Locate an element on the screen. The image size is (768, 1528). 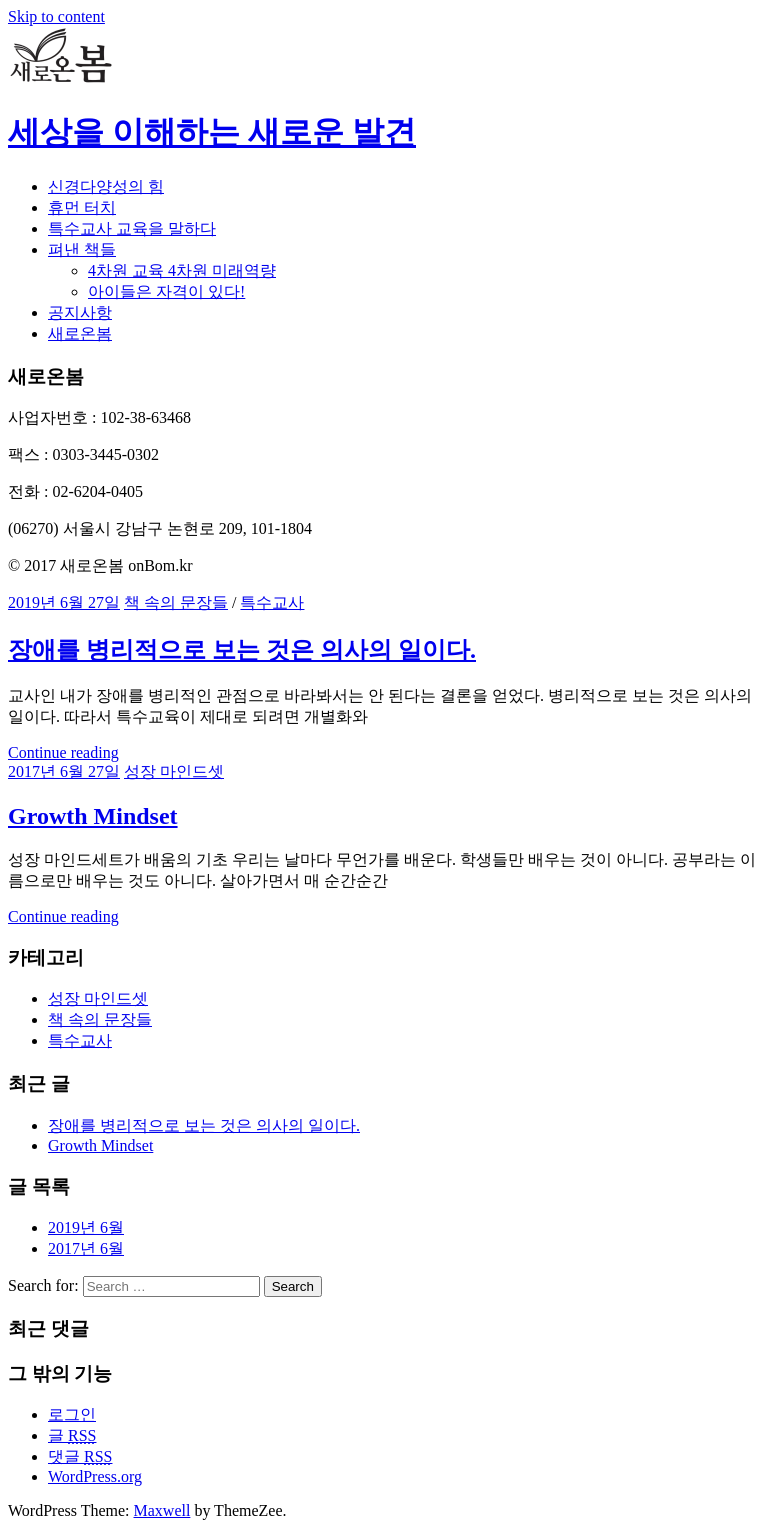
2017년 6월 is located at coordinates (86, 1248).